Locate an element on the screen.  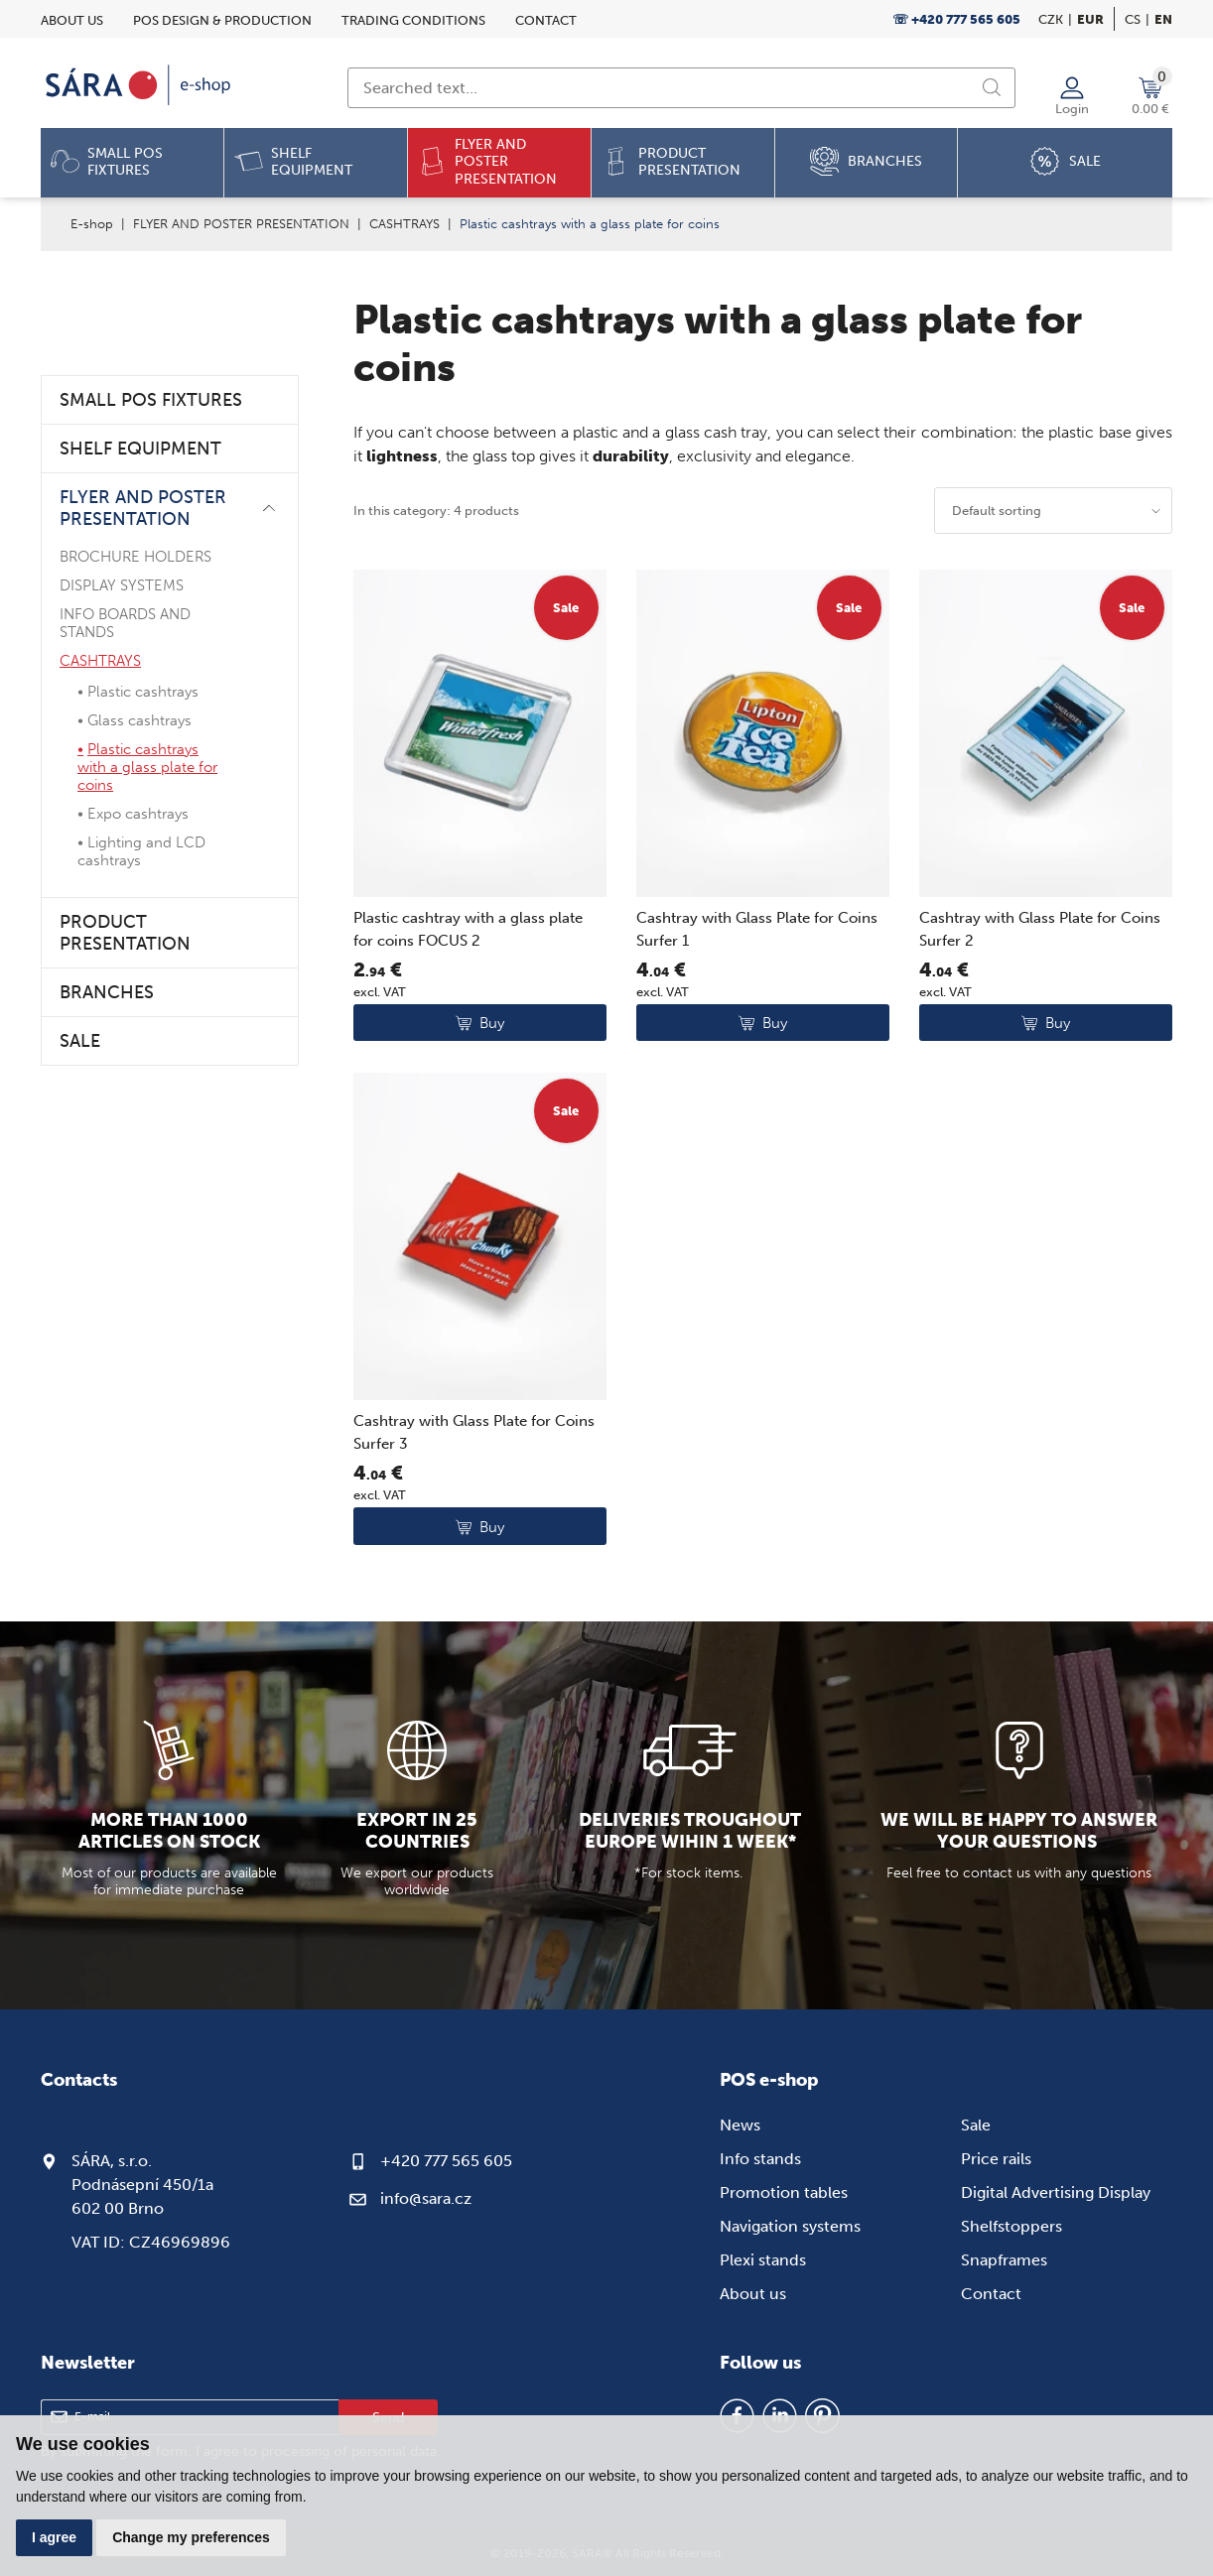
BRANCHES is located at coordinates (107, 992).